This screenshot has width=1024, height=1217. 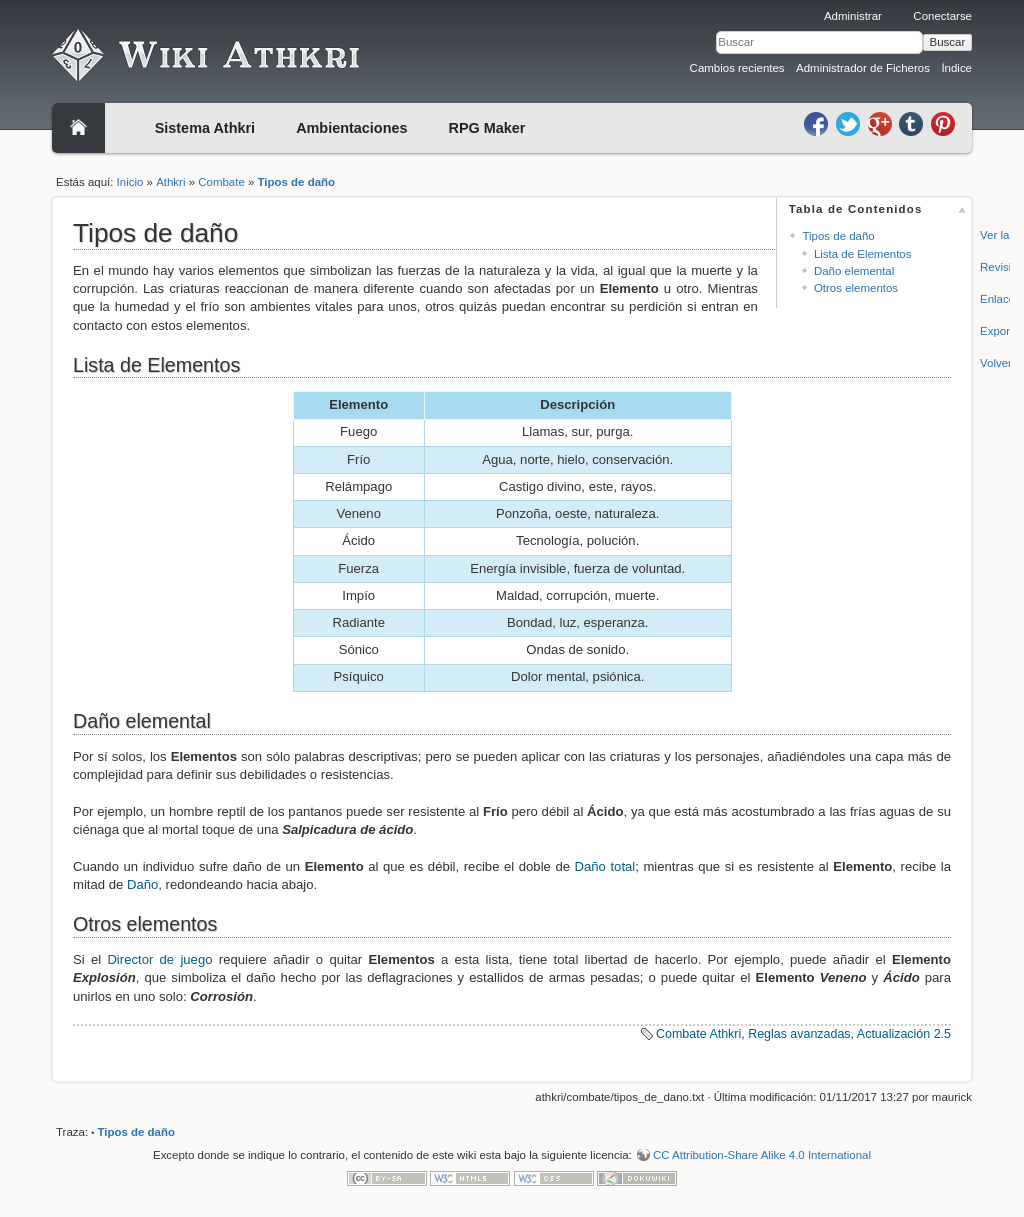 I want to click on Otros elementos, so click(x=856, y=288).